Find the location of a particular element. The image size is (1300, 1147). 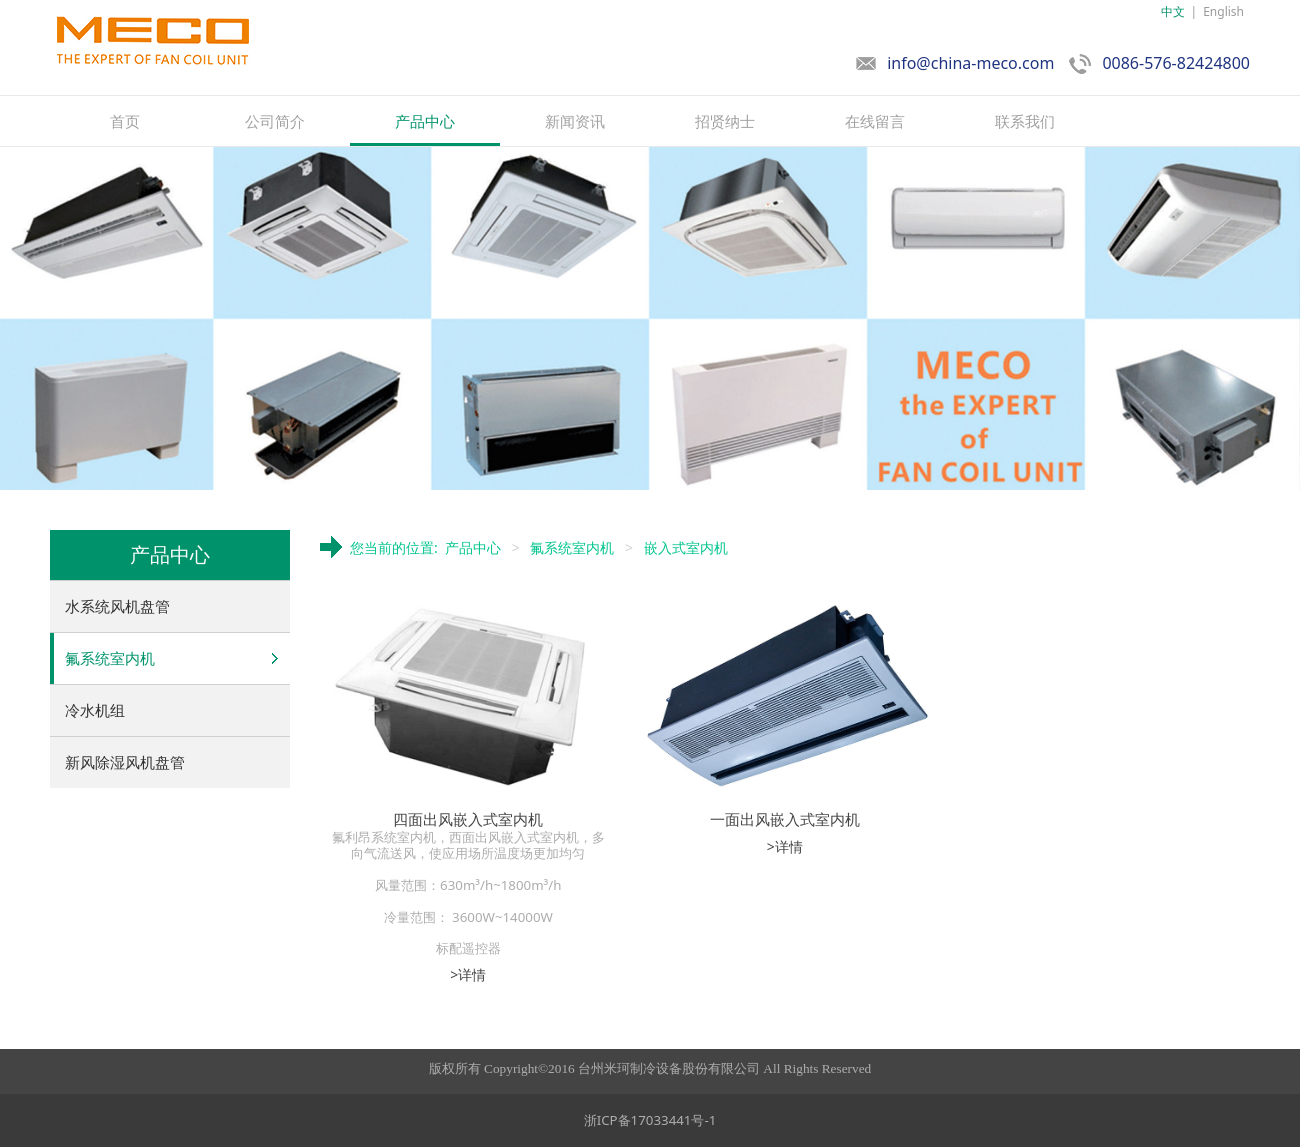

四面出风嵌入式室内机 is located at coordinates (468, 819).